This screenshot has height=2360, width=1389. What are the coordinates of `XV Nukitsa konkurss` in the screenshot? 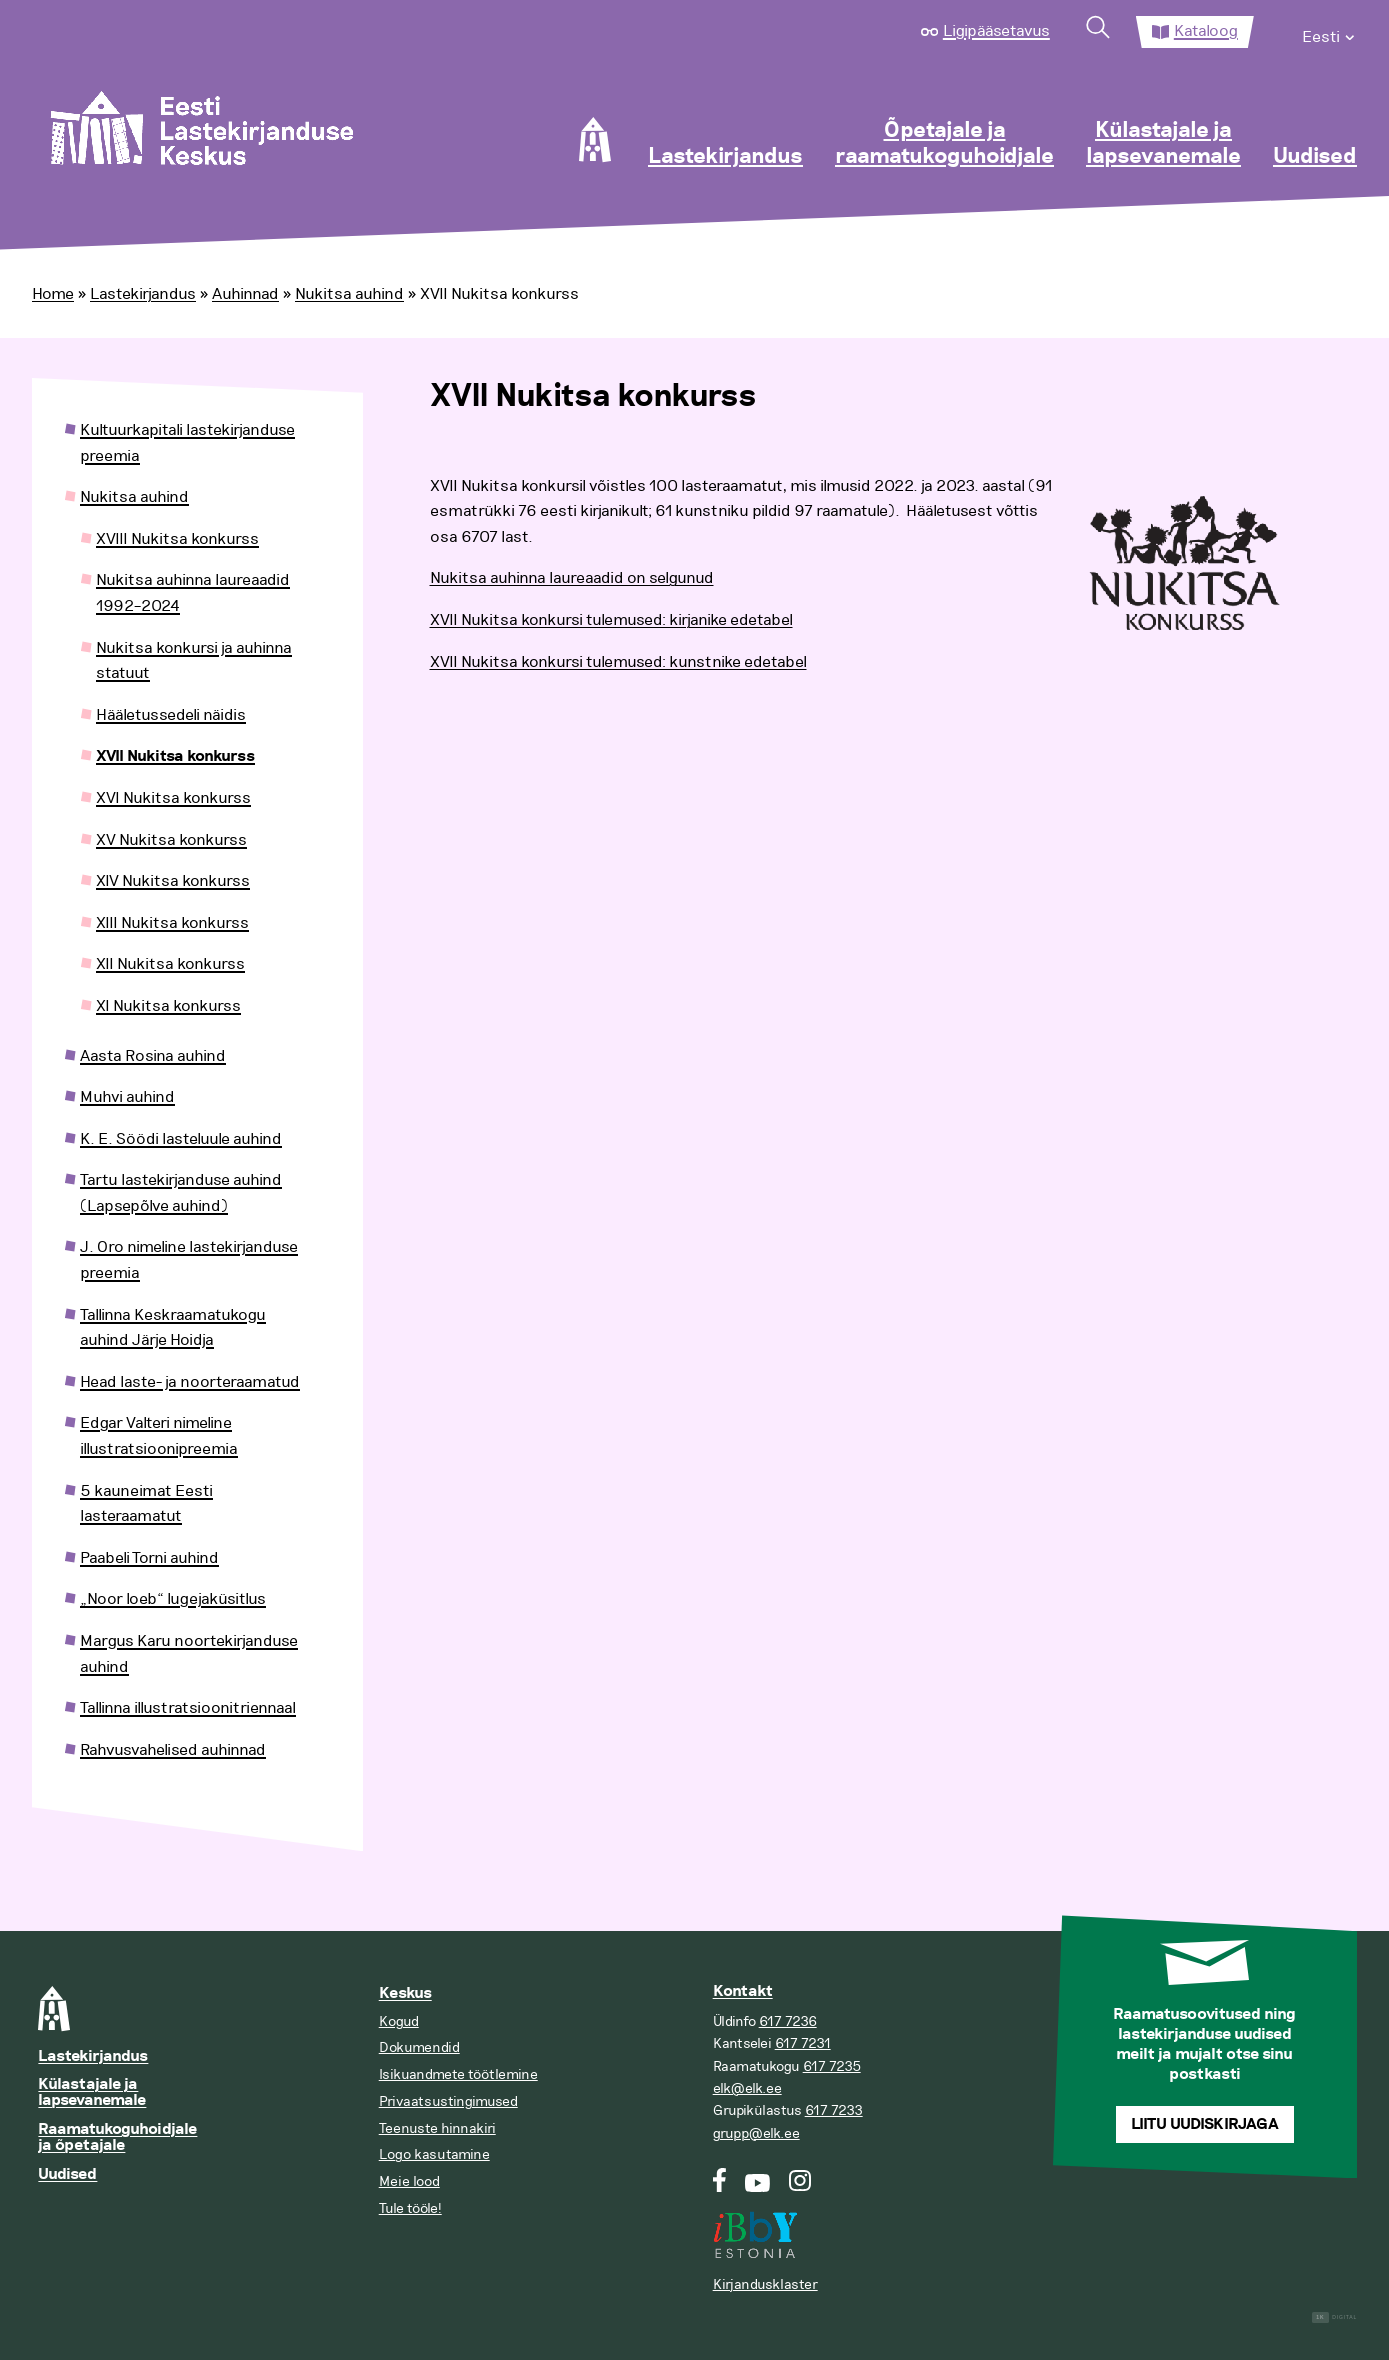 It's located at (171, 840).